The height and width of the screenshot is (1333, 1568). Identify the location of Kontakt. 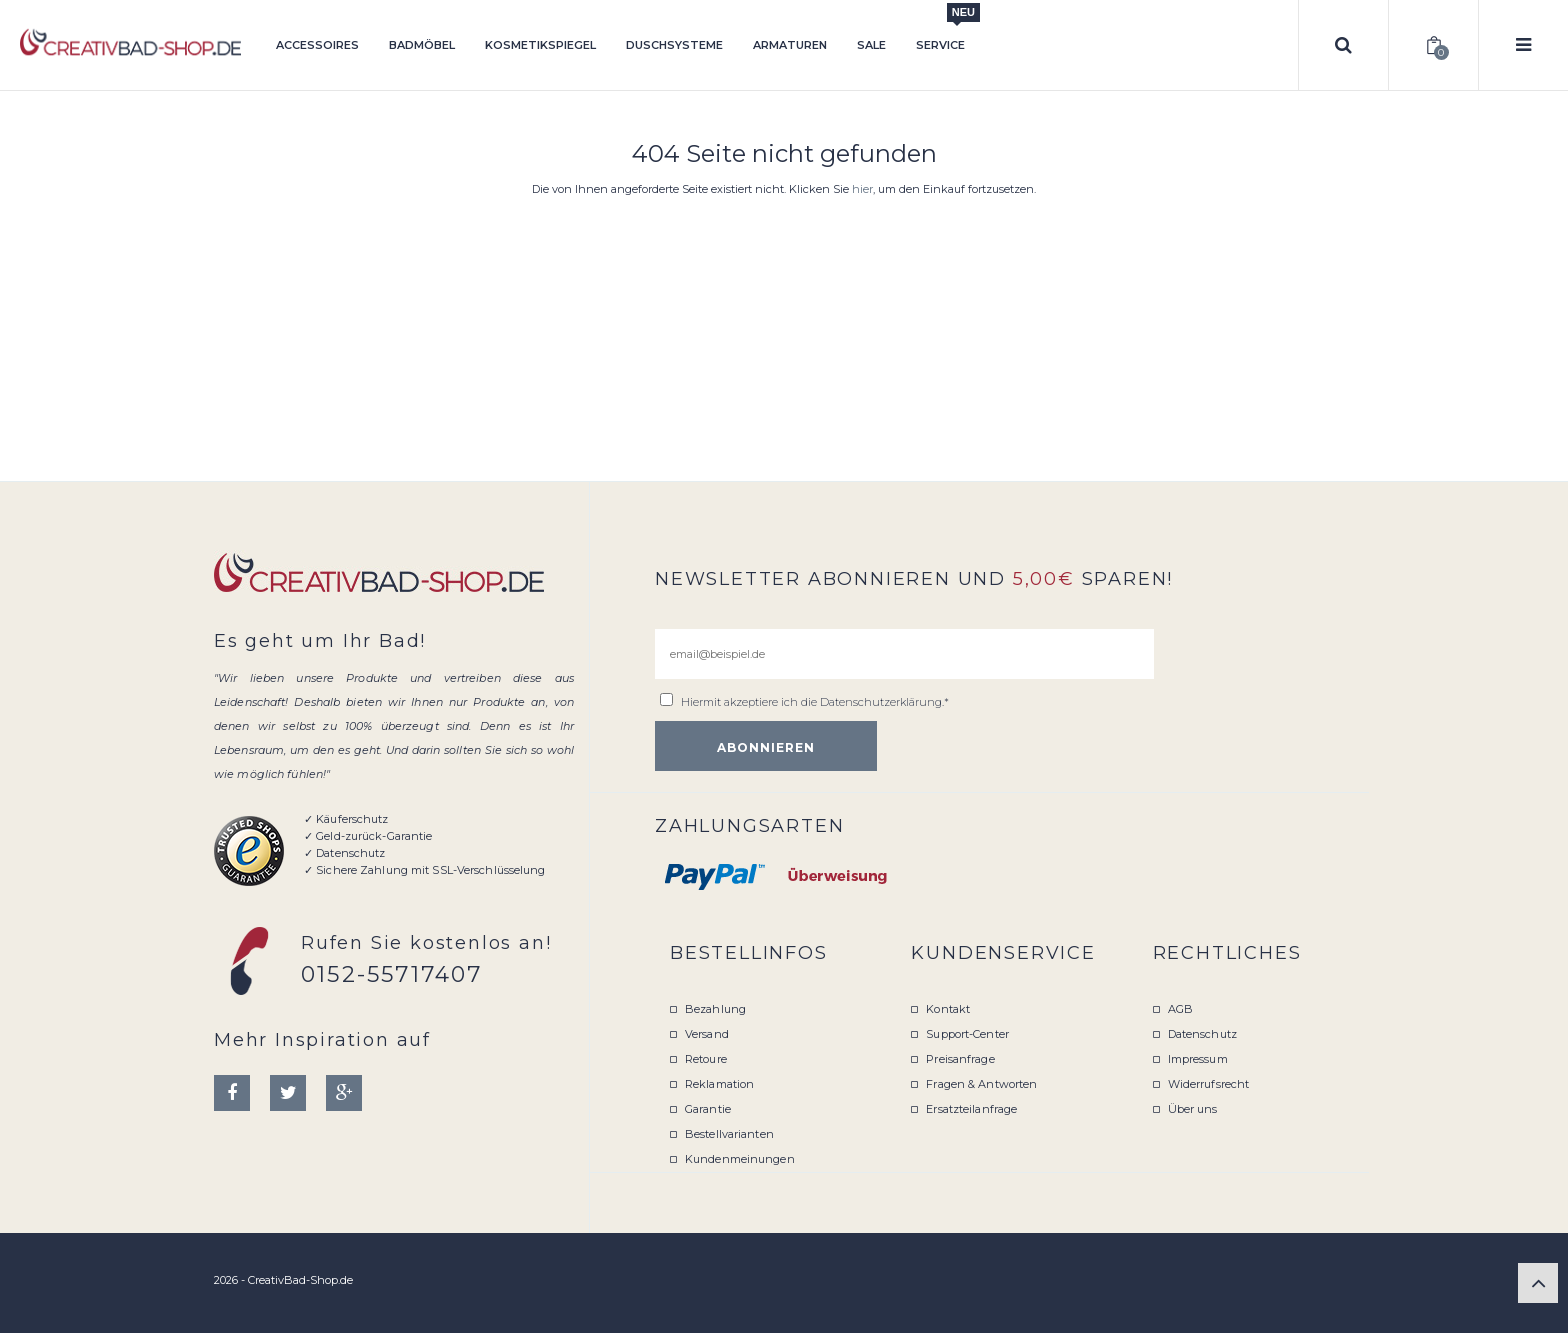
(948, 1009).